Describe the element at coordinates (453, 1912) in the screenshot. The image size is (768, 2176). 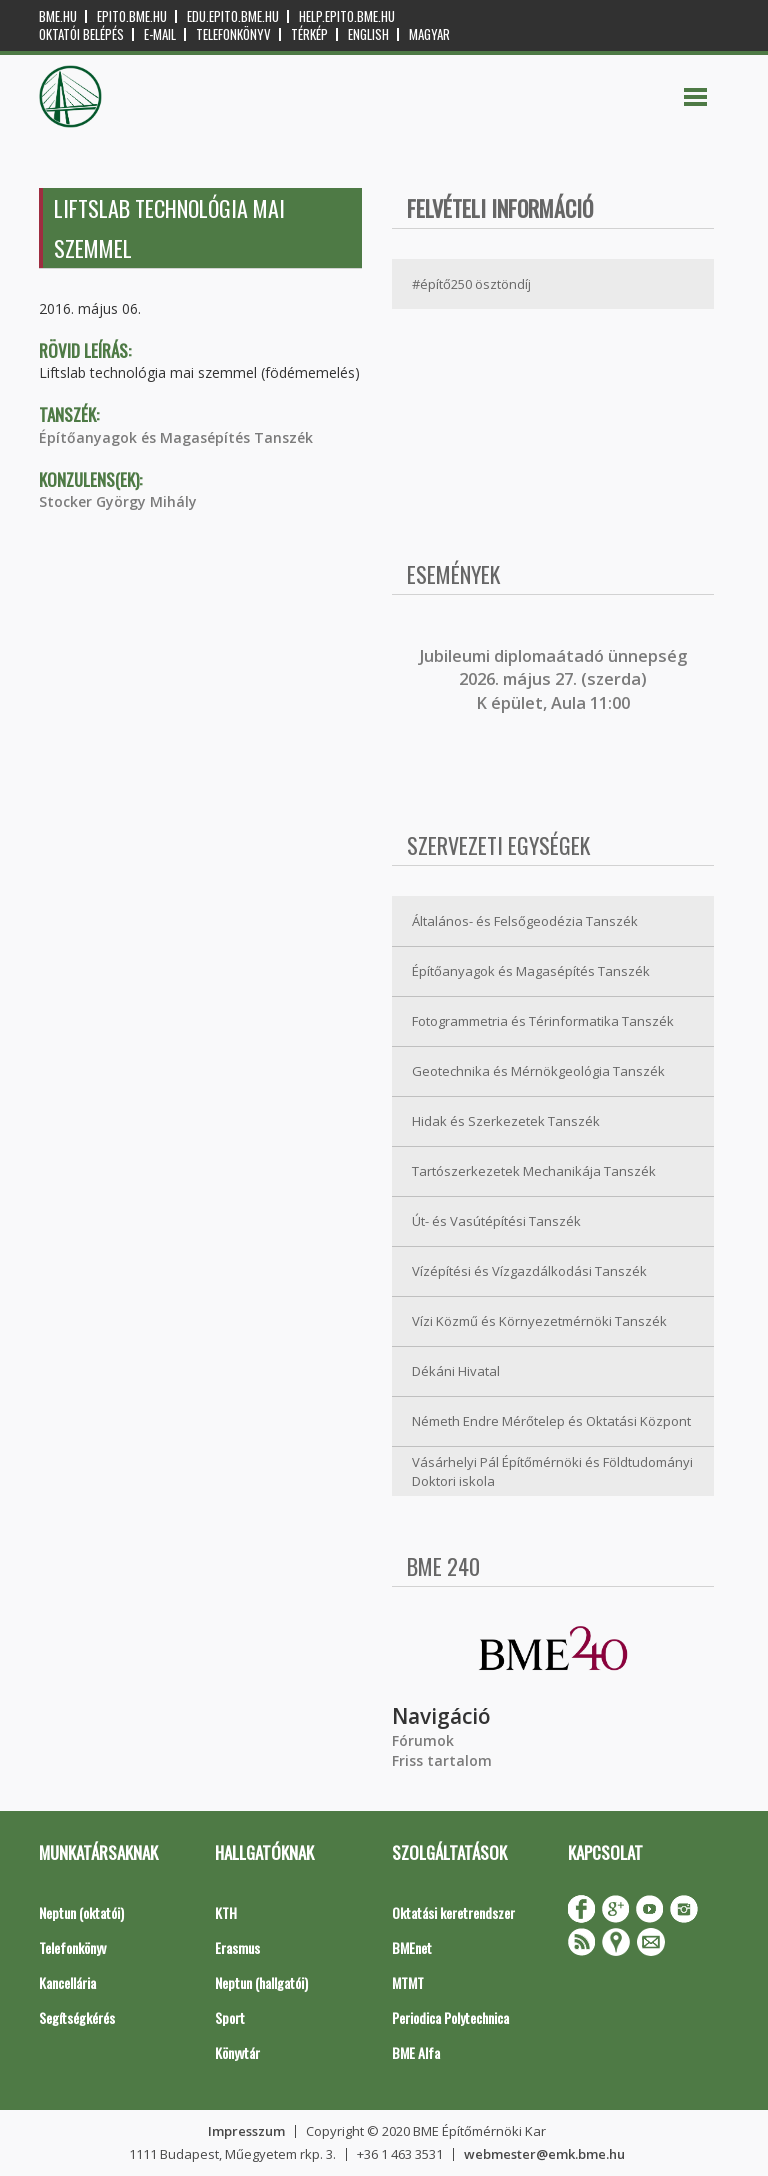
I see `Oktatási keretrendszer` at that location.